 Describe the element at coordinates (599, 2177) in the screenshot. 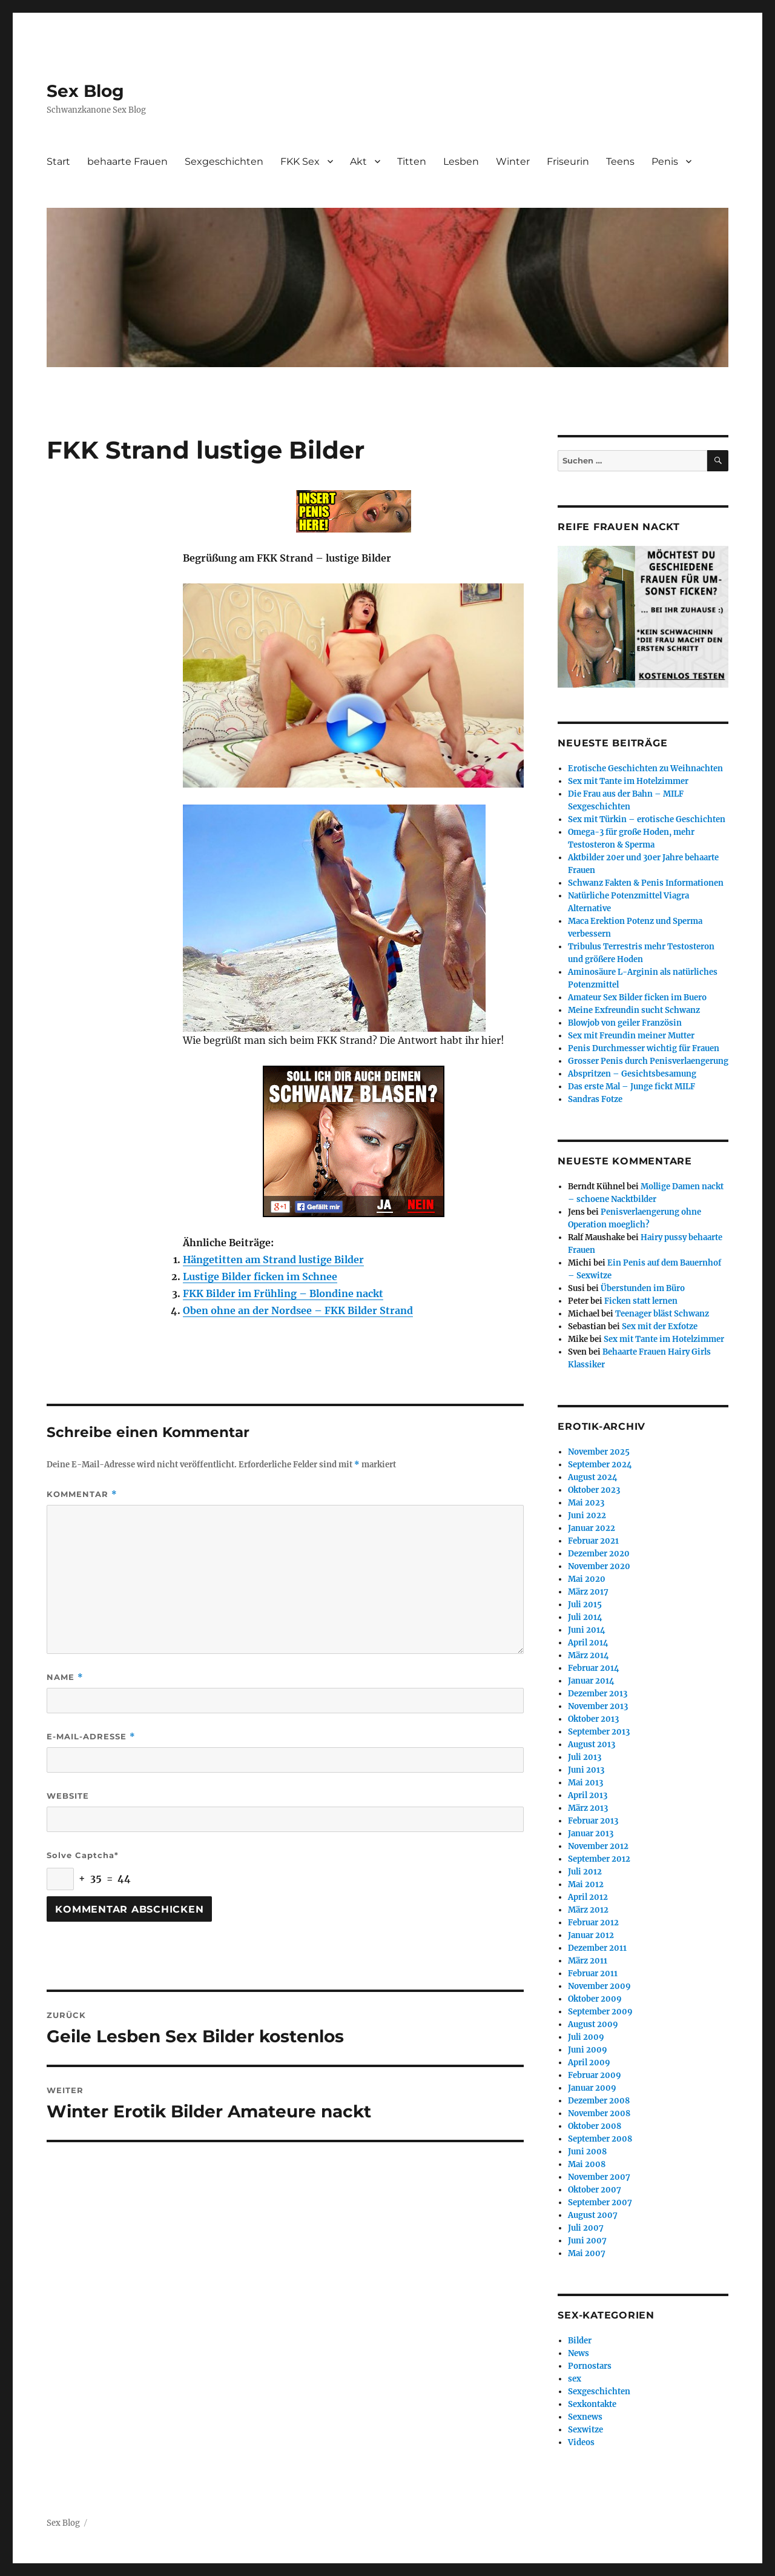

I see `November 2007` at that location.